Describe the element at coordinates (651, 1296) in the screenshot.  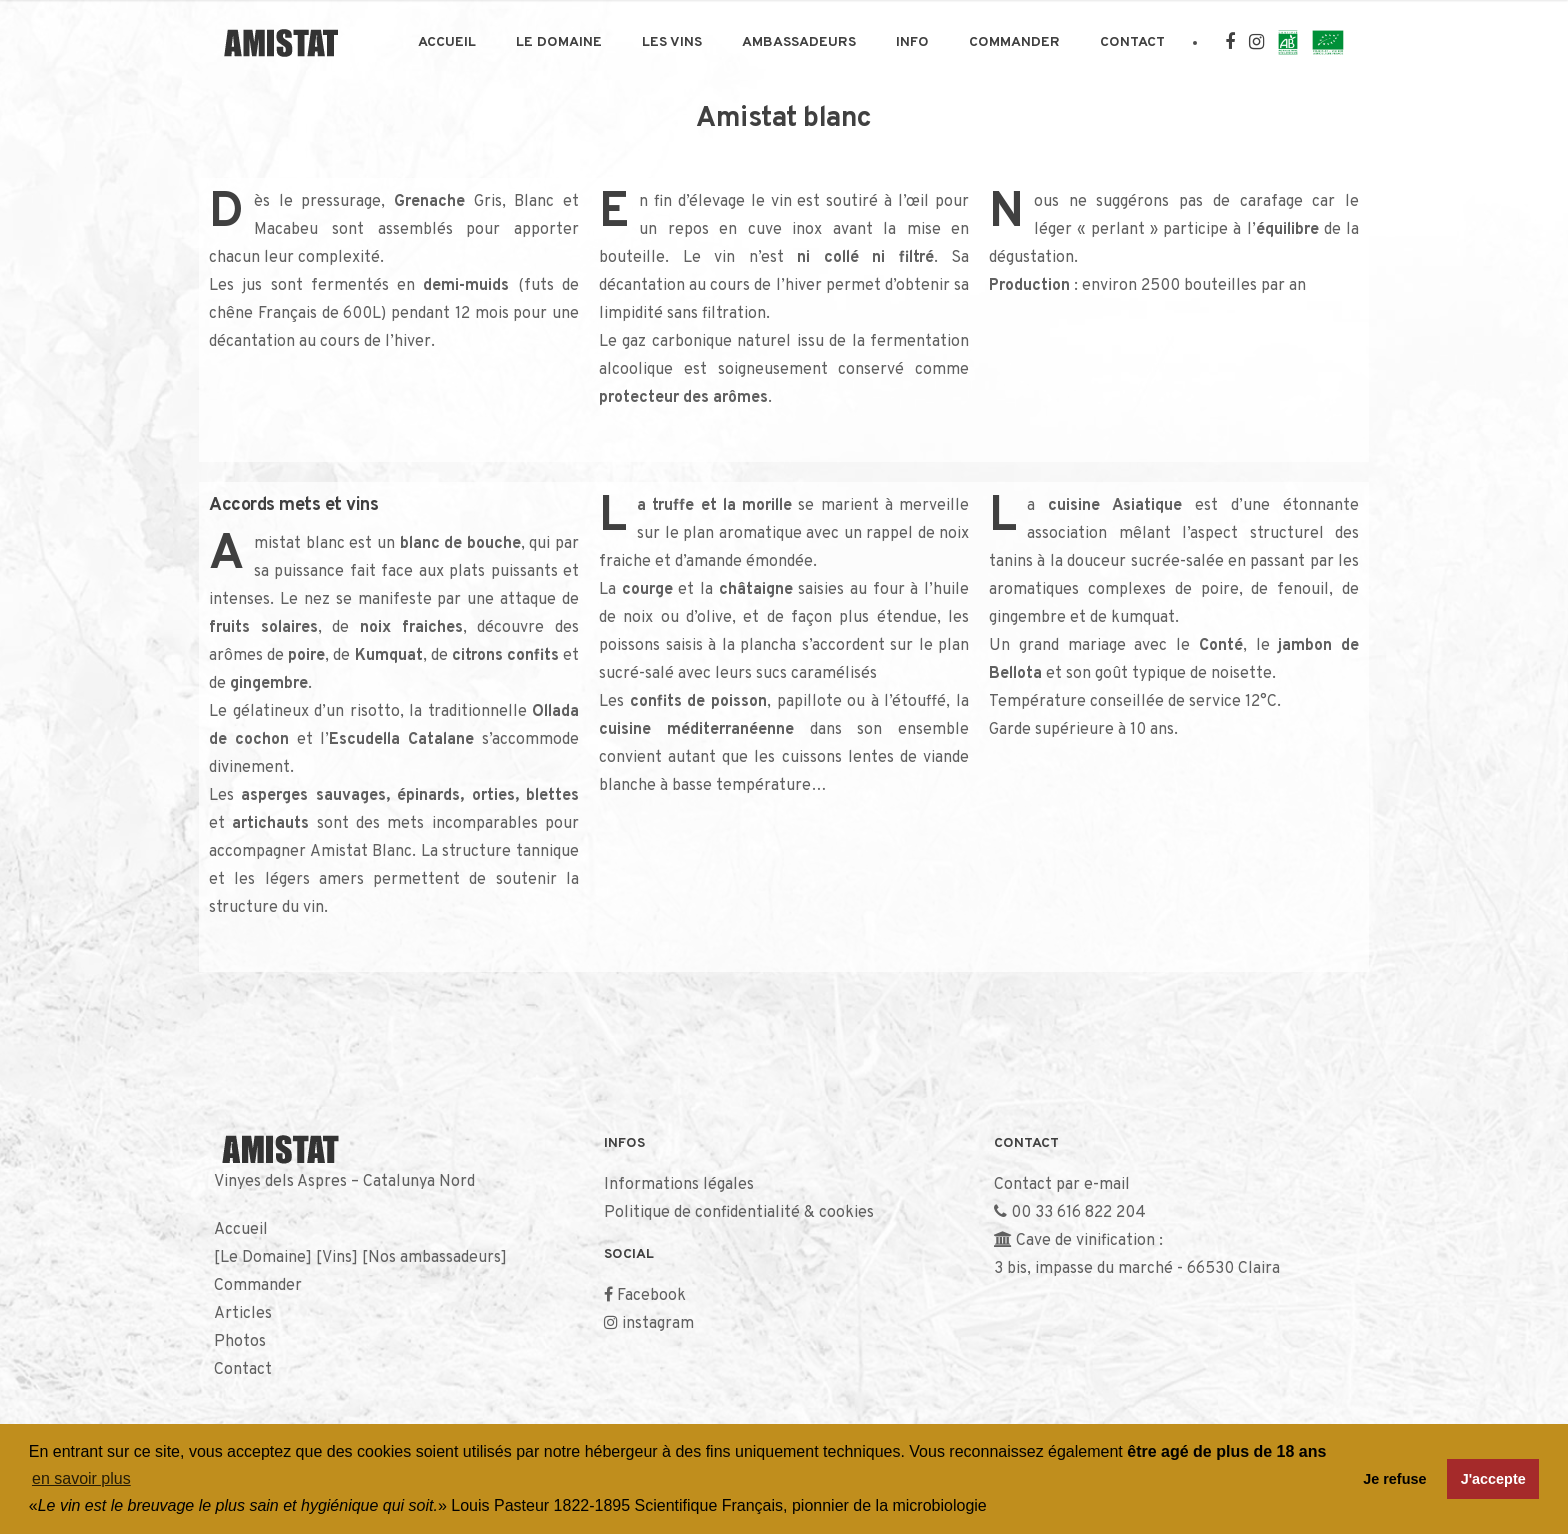
I see `Facebook` at that location.